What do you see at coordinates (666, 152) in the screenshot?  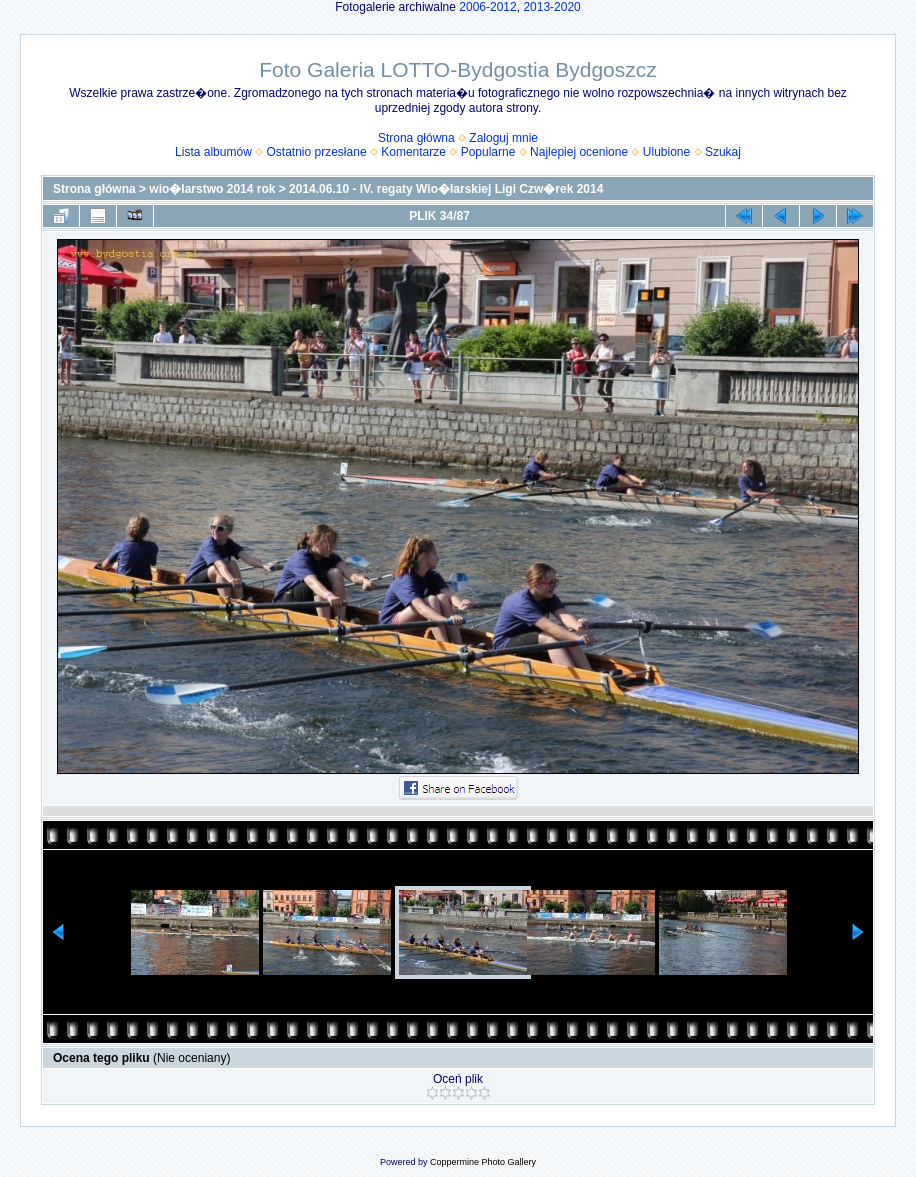 I see `Ulubione` at bounding box center [666, 152].